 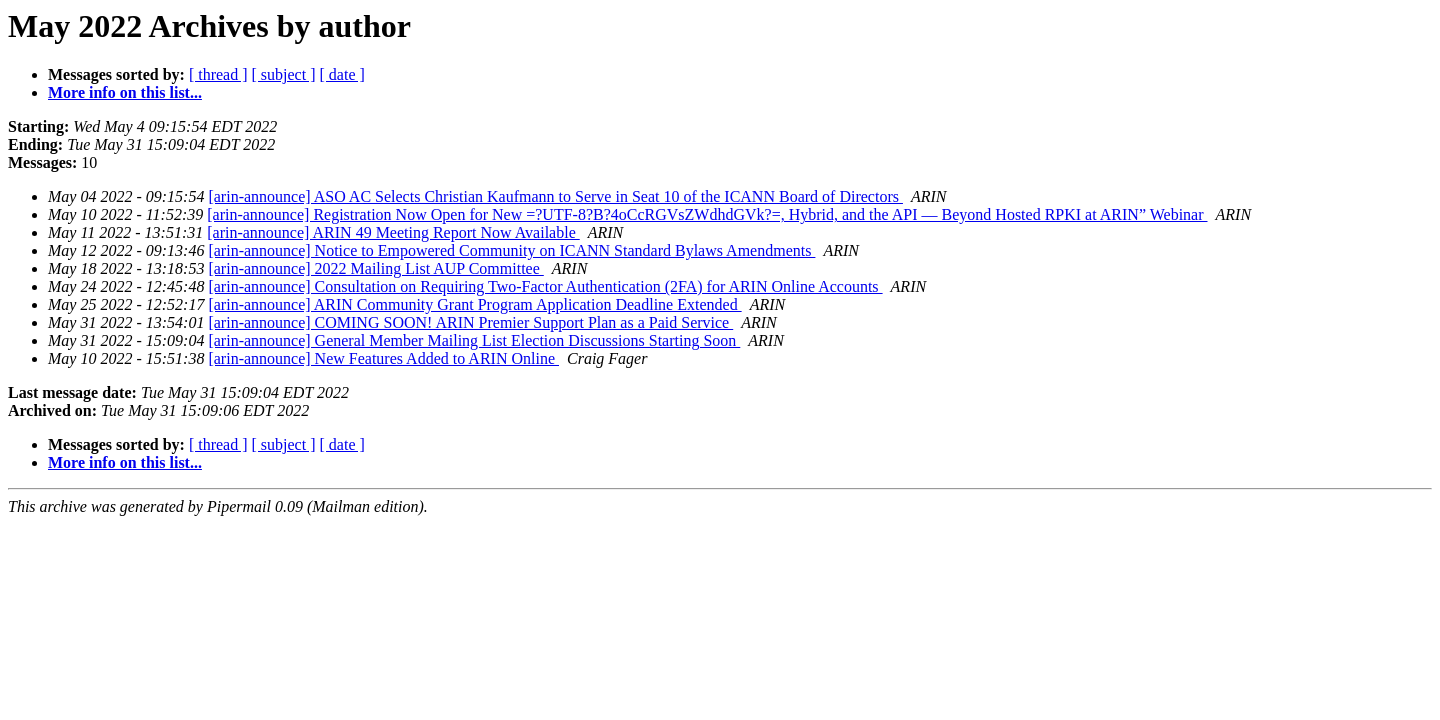 I want to click on [arin-announce] ASO AC Selects Christian Kaufmann to Serve in Seat 10 of the ICANN Board of Directors, so click(x=555, y=196).